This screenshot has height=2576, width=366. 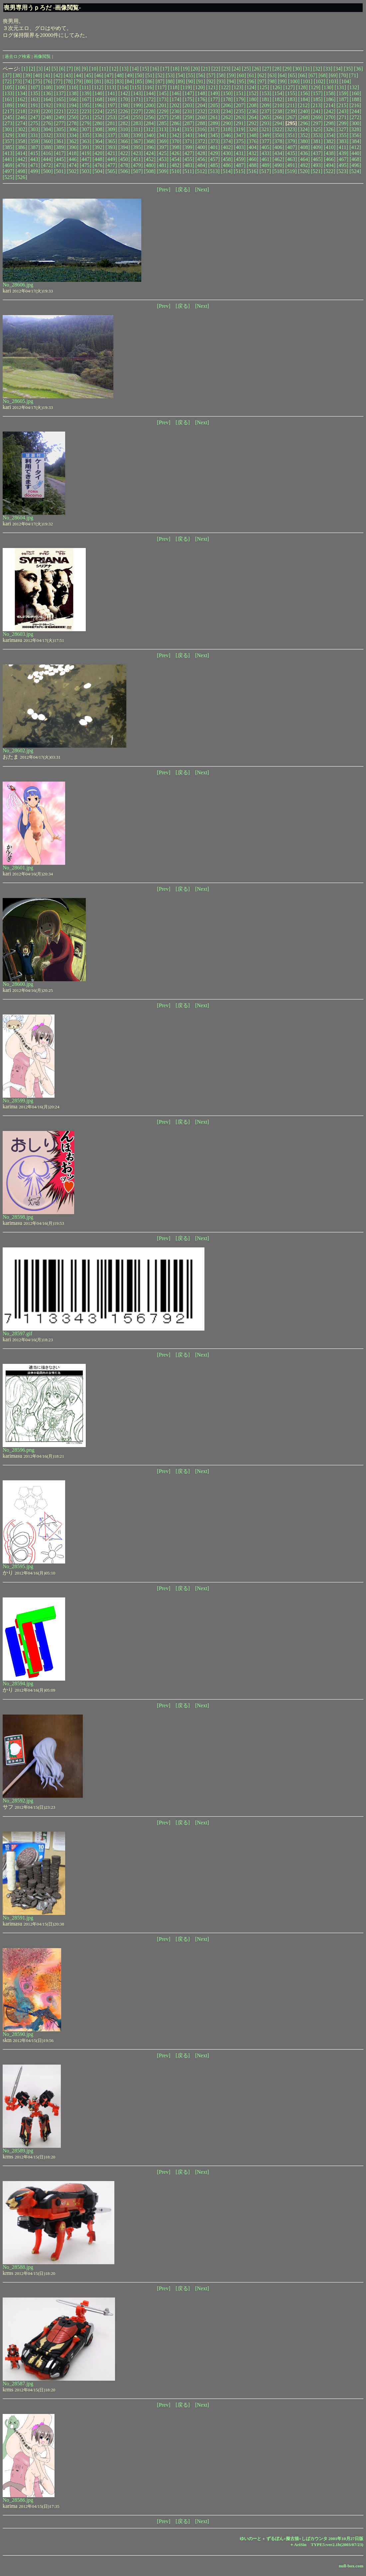 I want to click on [315], so click(x=188, y=129).